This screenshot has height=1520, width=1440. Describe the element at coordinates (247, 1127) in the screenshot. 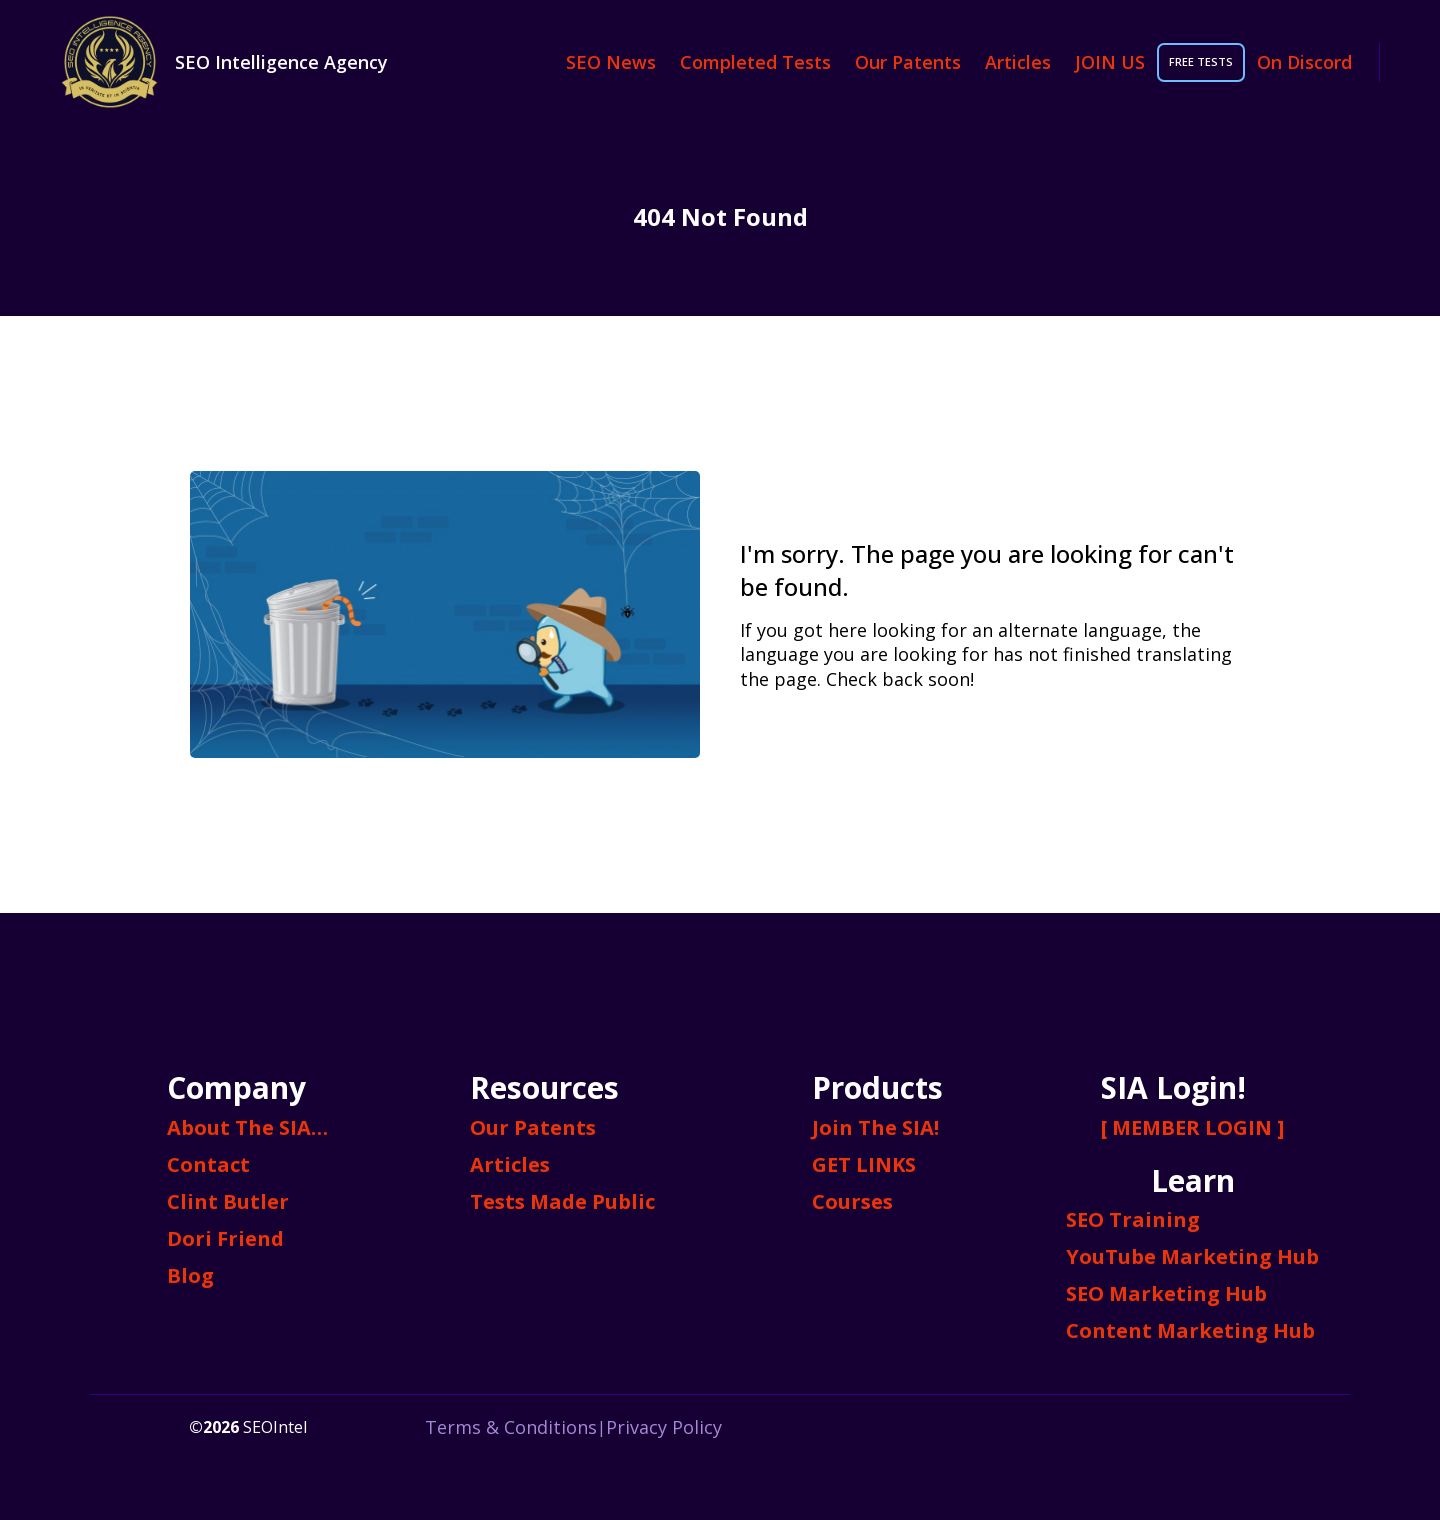

I see `About The SIA…` at that location.